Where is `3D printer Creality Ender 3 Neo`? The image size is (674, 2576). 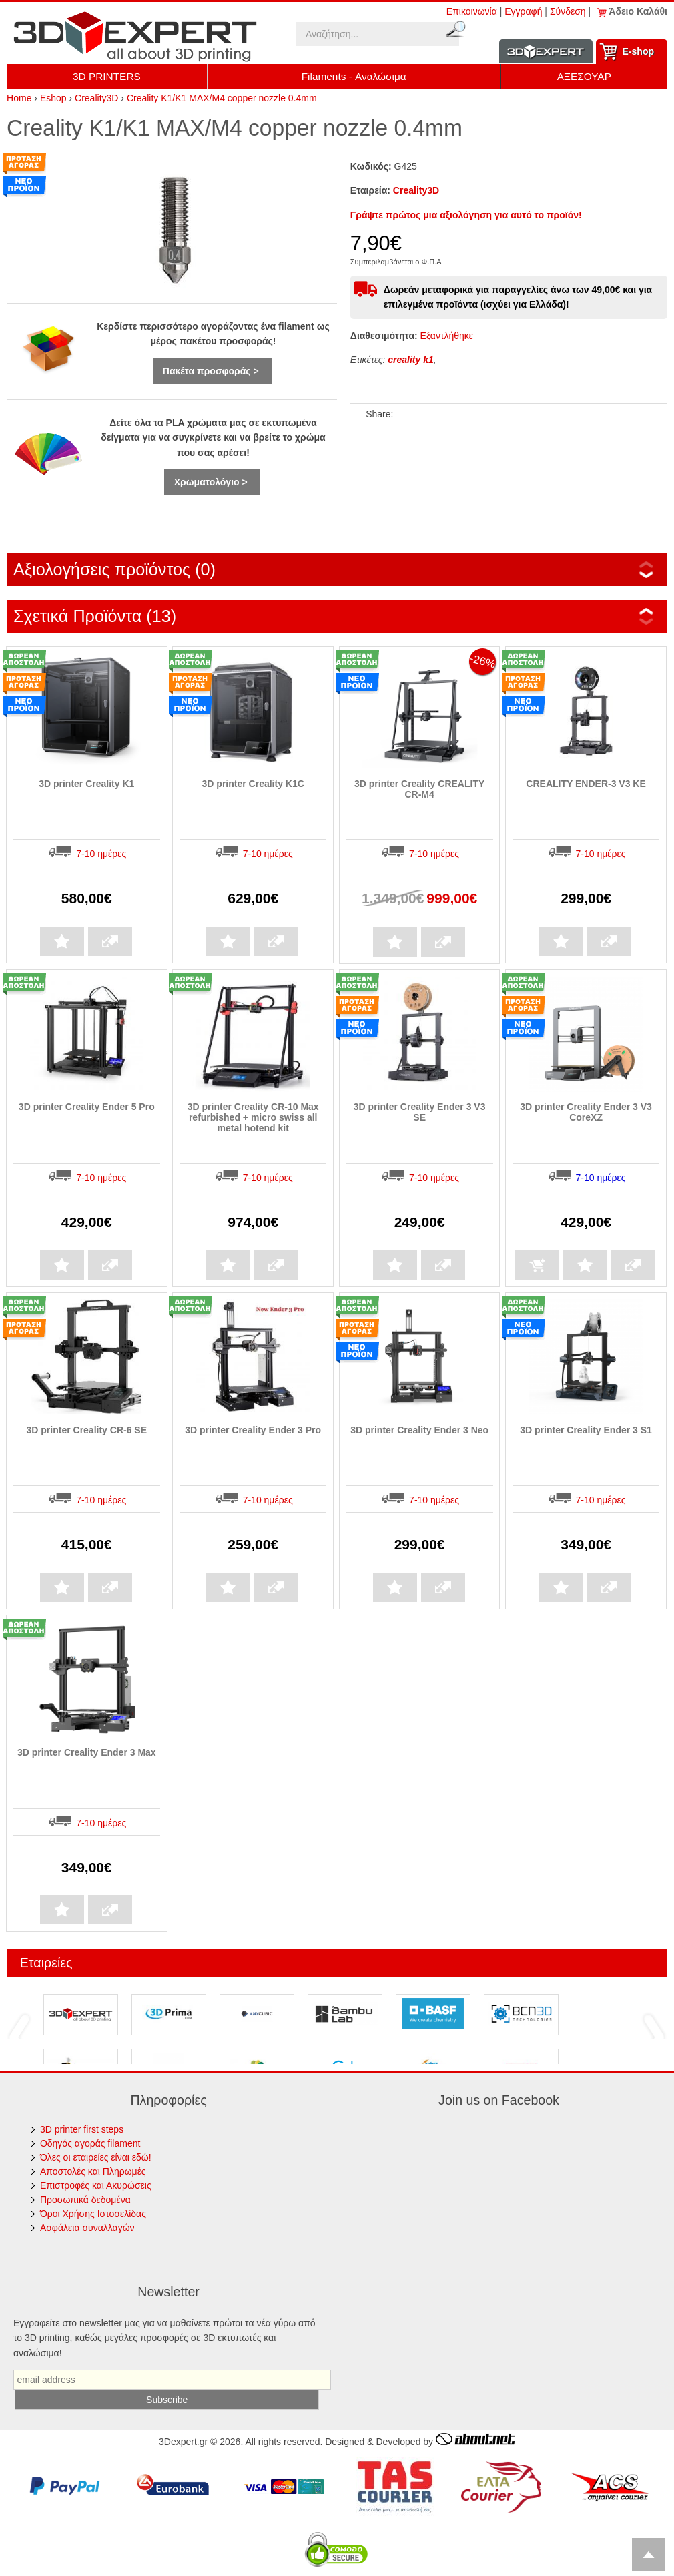 3D printer Creality Ender 3 Neo is located at coordinates (419, 1430).